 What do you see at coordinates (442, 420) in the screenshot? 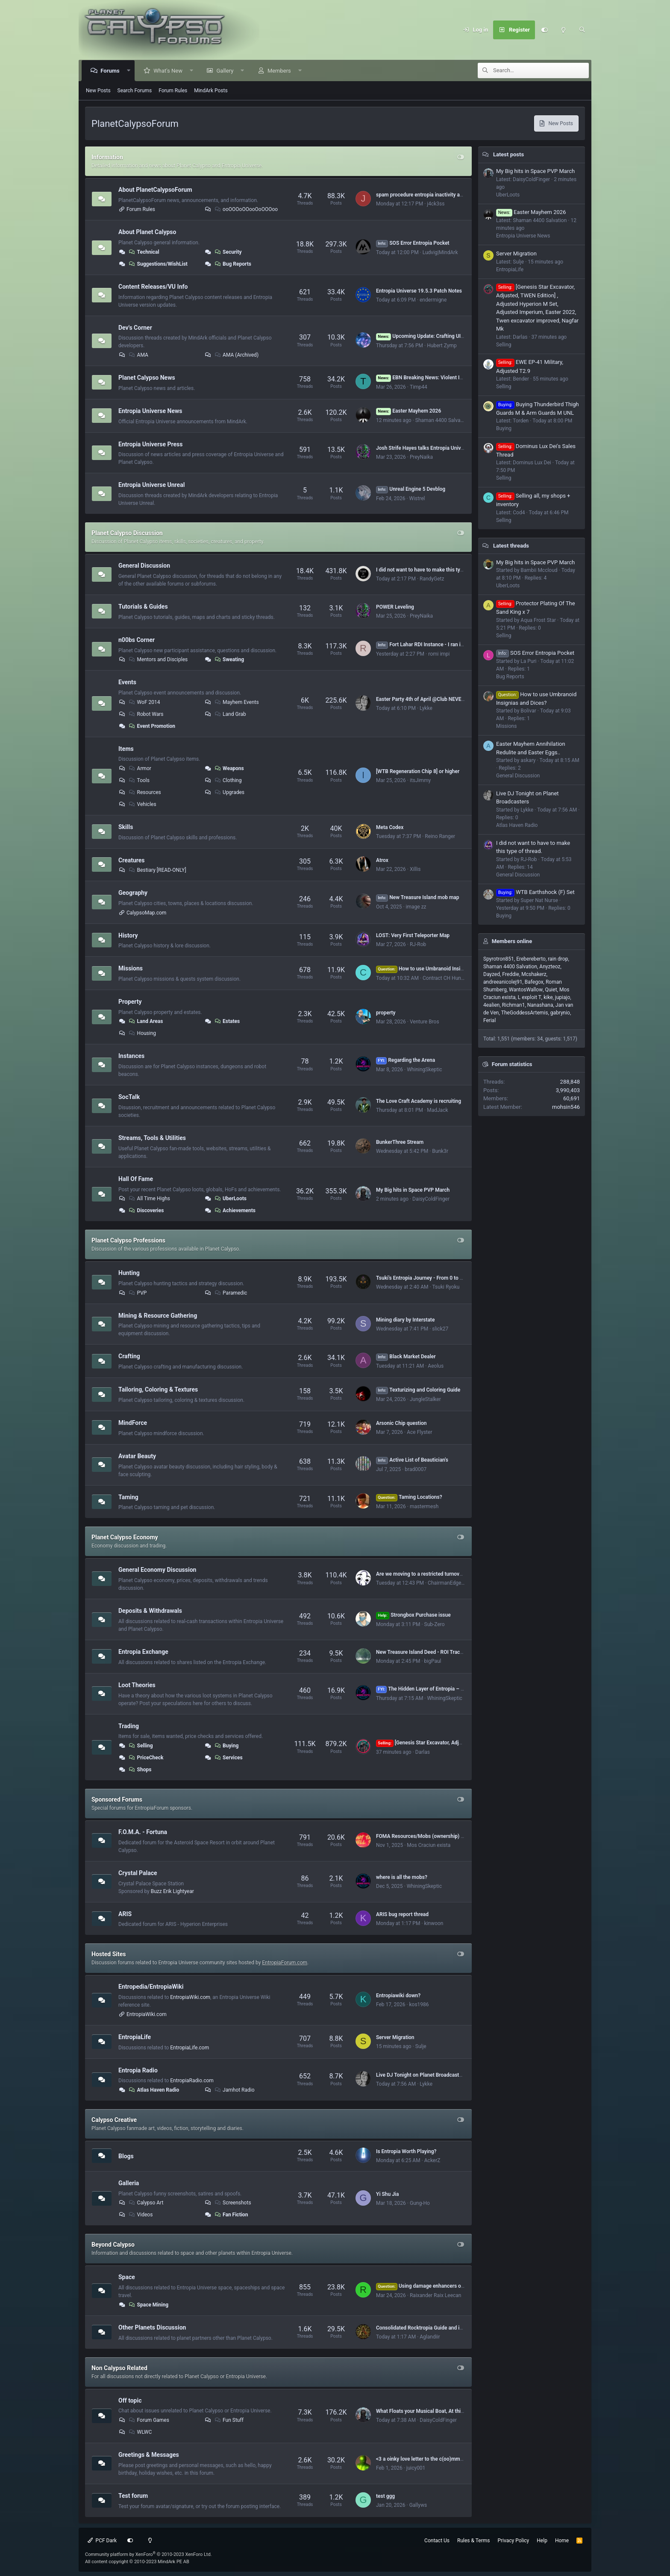
I see `Shaman 4400 Salvation` at bounding box center [442, 420].